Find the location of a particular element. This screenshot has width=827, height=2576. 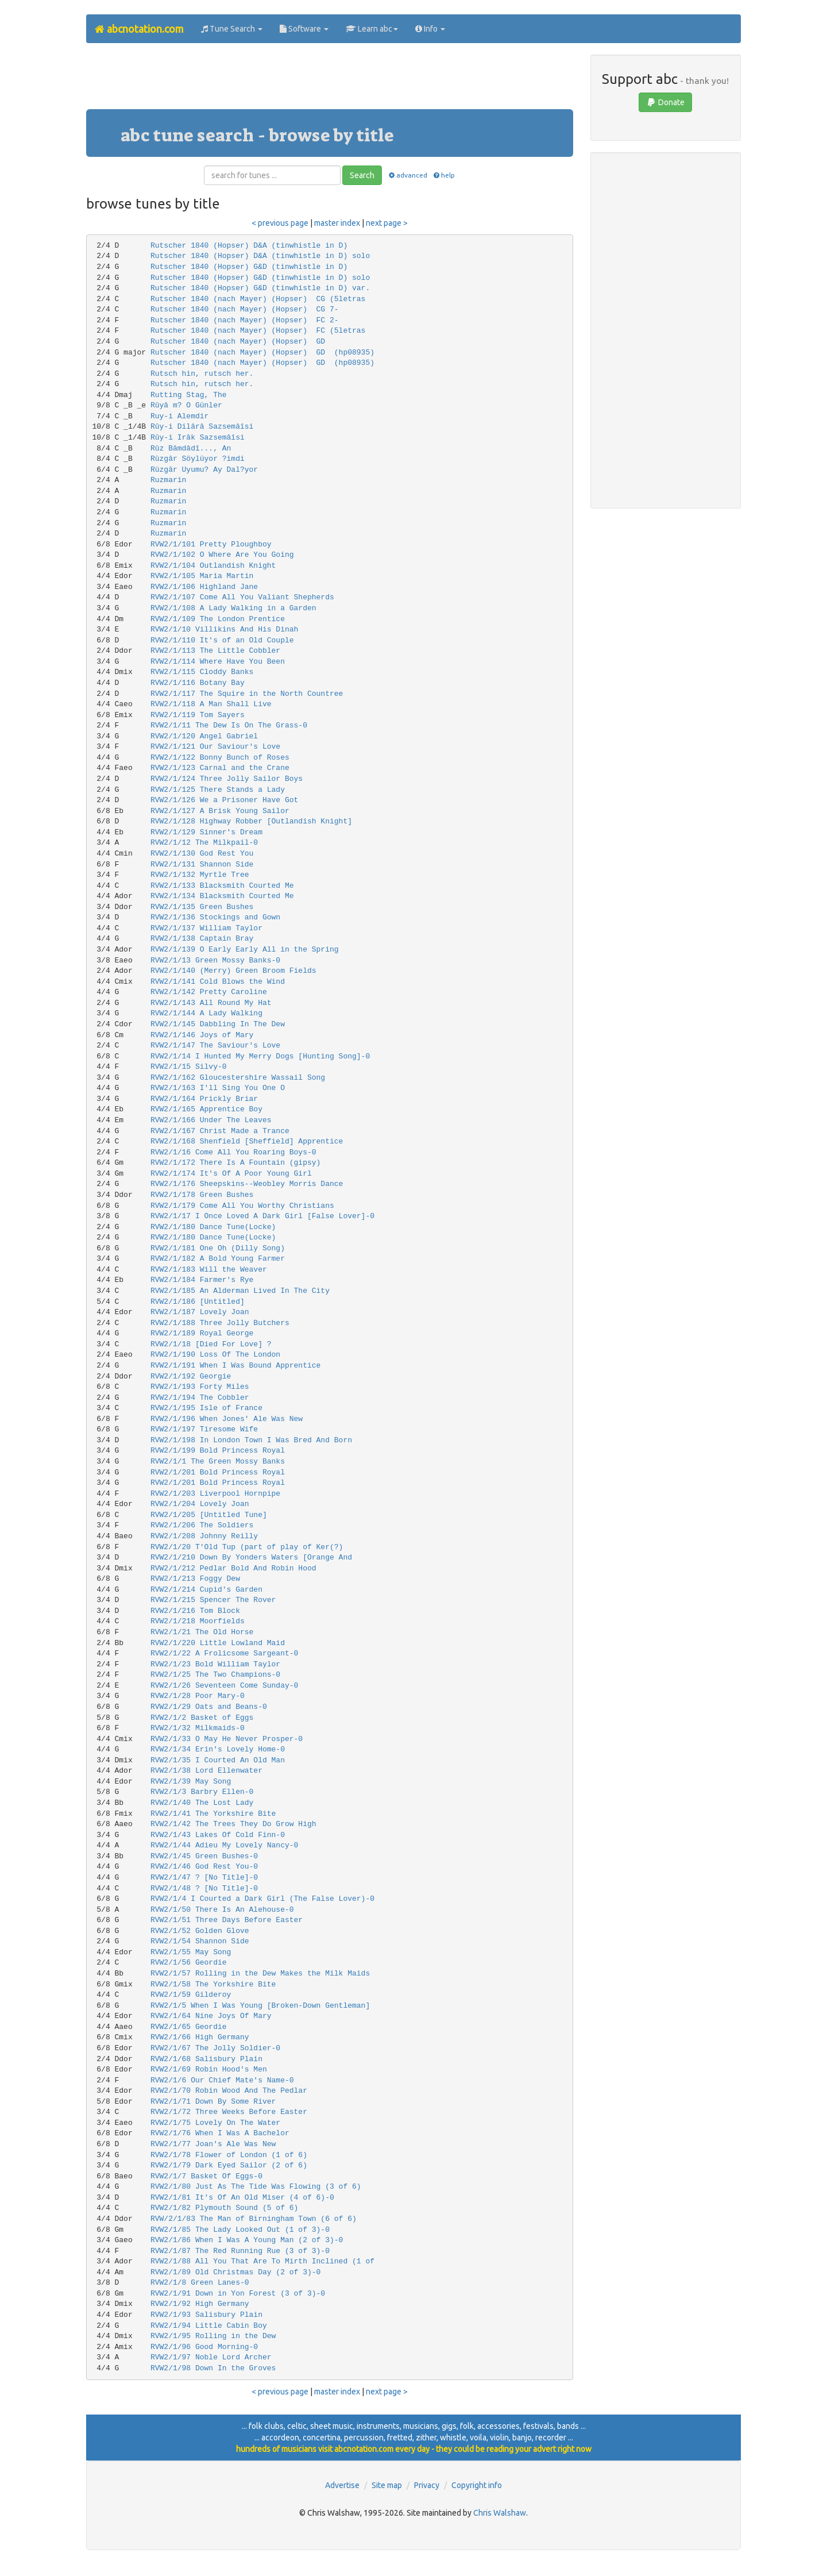

Rutscher 1840 (nach Mayer) (Hopser) CG 7- is located at coordinates (244, 309).